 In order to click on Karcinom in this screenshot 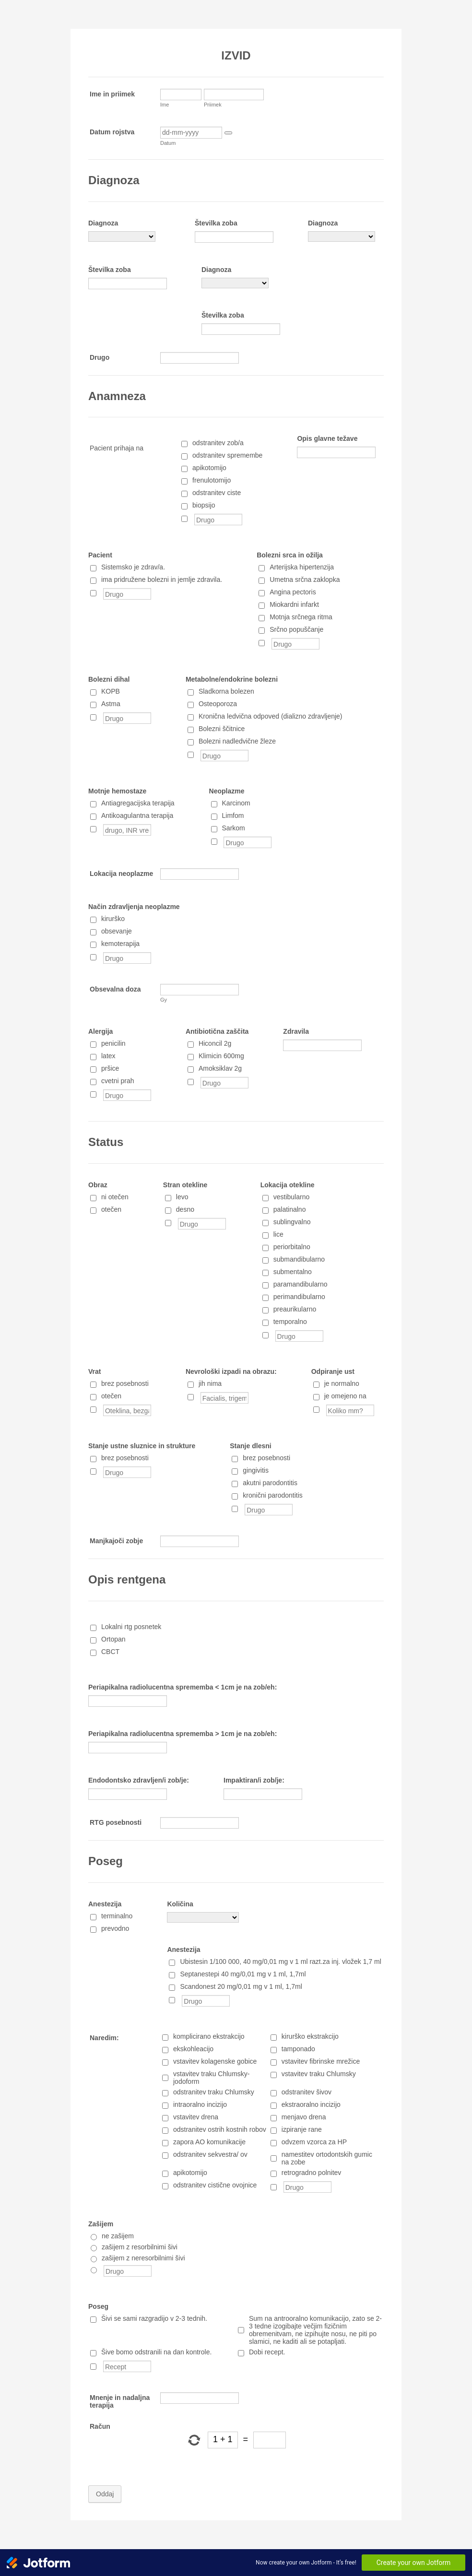, I will do `click(236, 803)`.